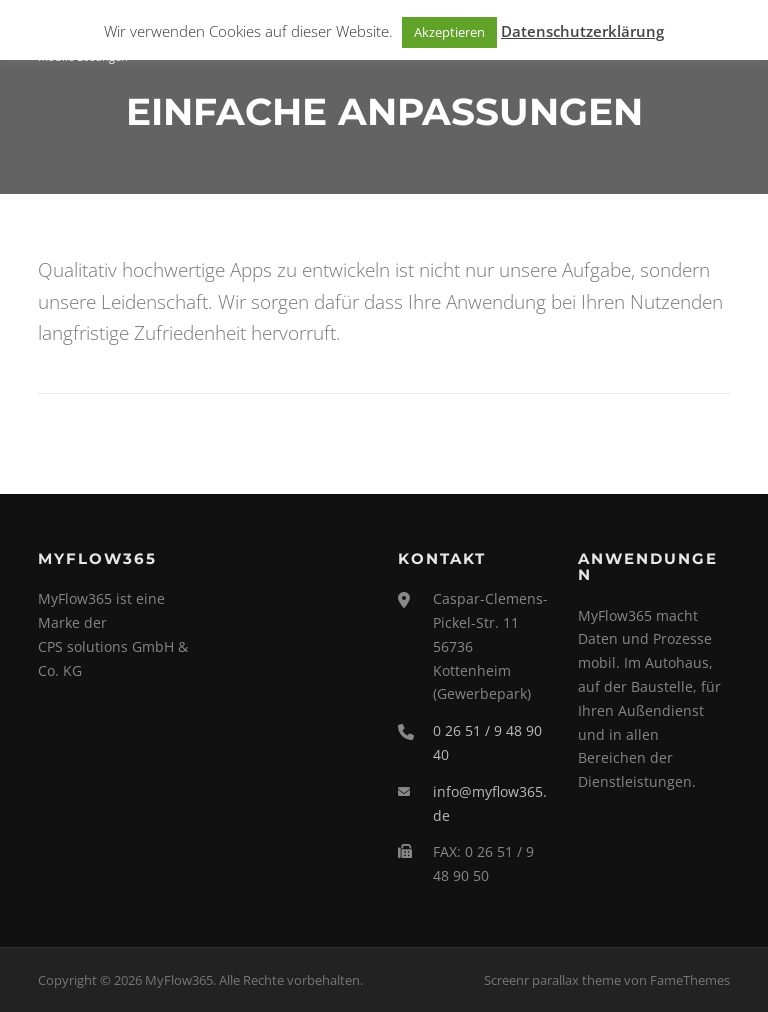  Describe the element at coordinates (582, 31) in the screenshot. I see `Datenschutzerklärung` at that location.